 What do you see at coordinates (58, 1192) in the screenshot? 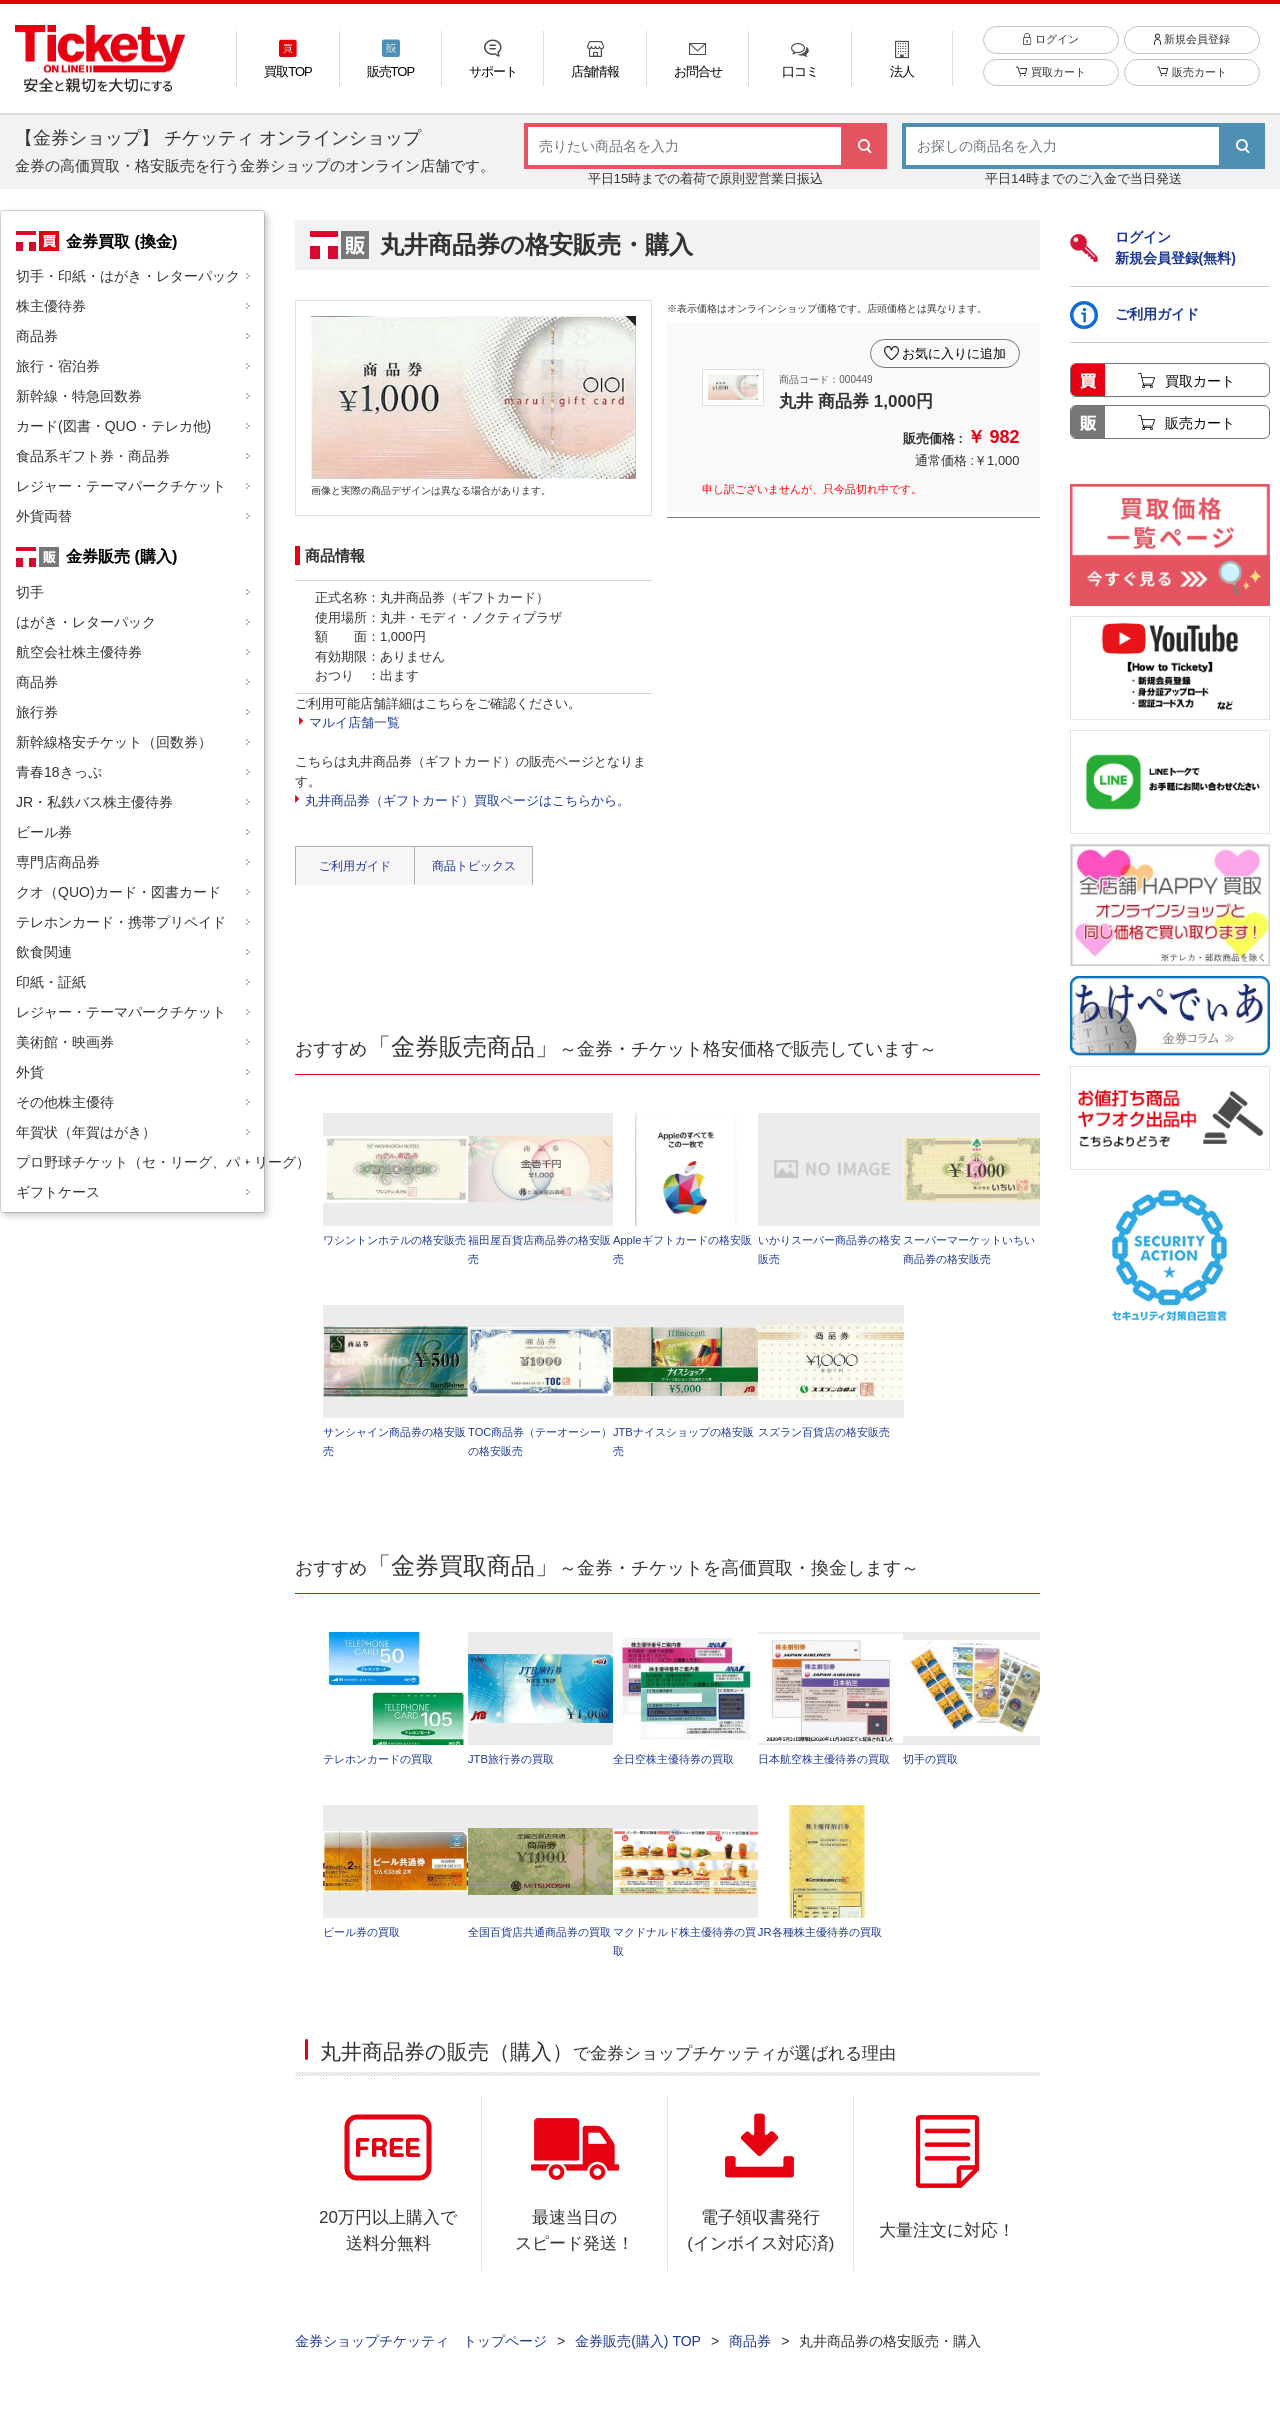
I see `ギフトケース` at bounding box center [58, 1192].